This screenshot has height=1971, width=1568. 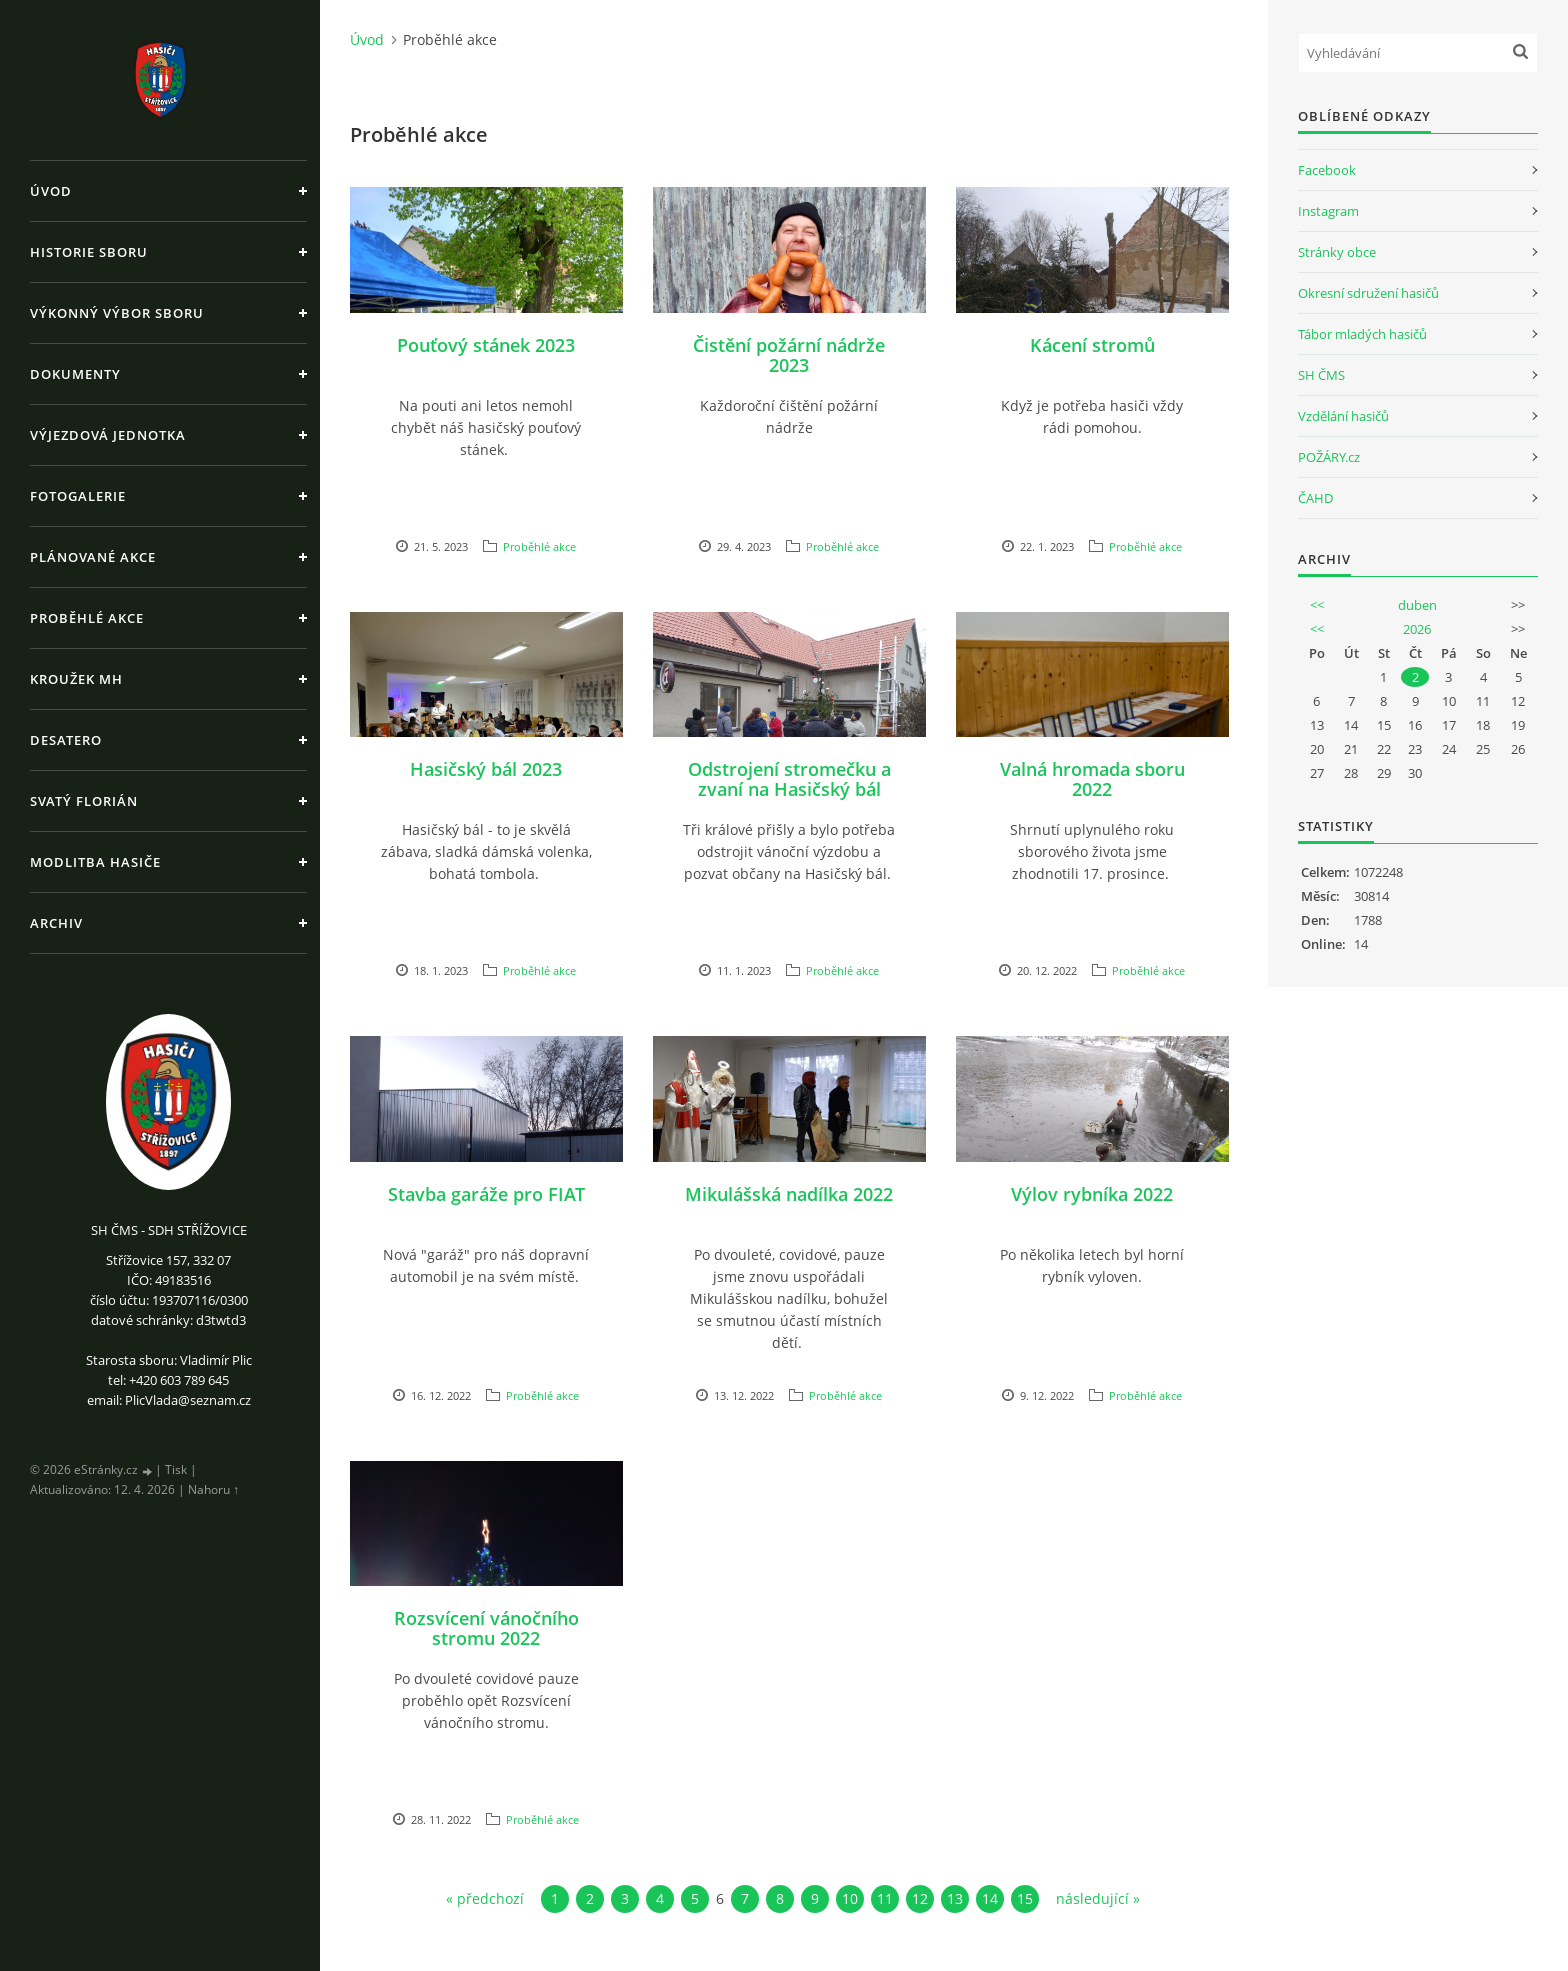 I want to click on « předchozí, so click(x=485, y=1898).